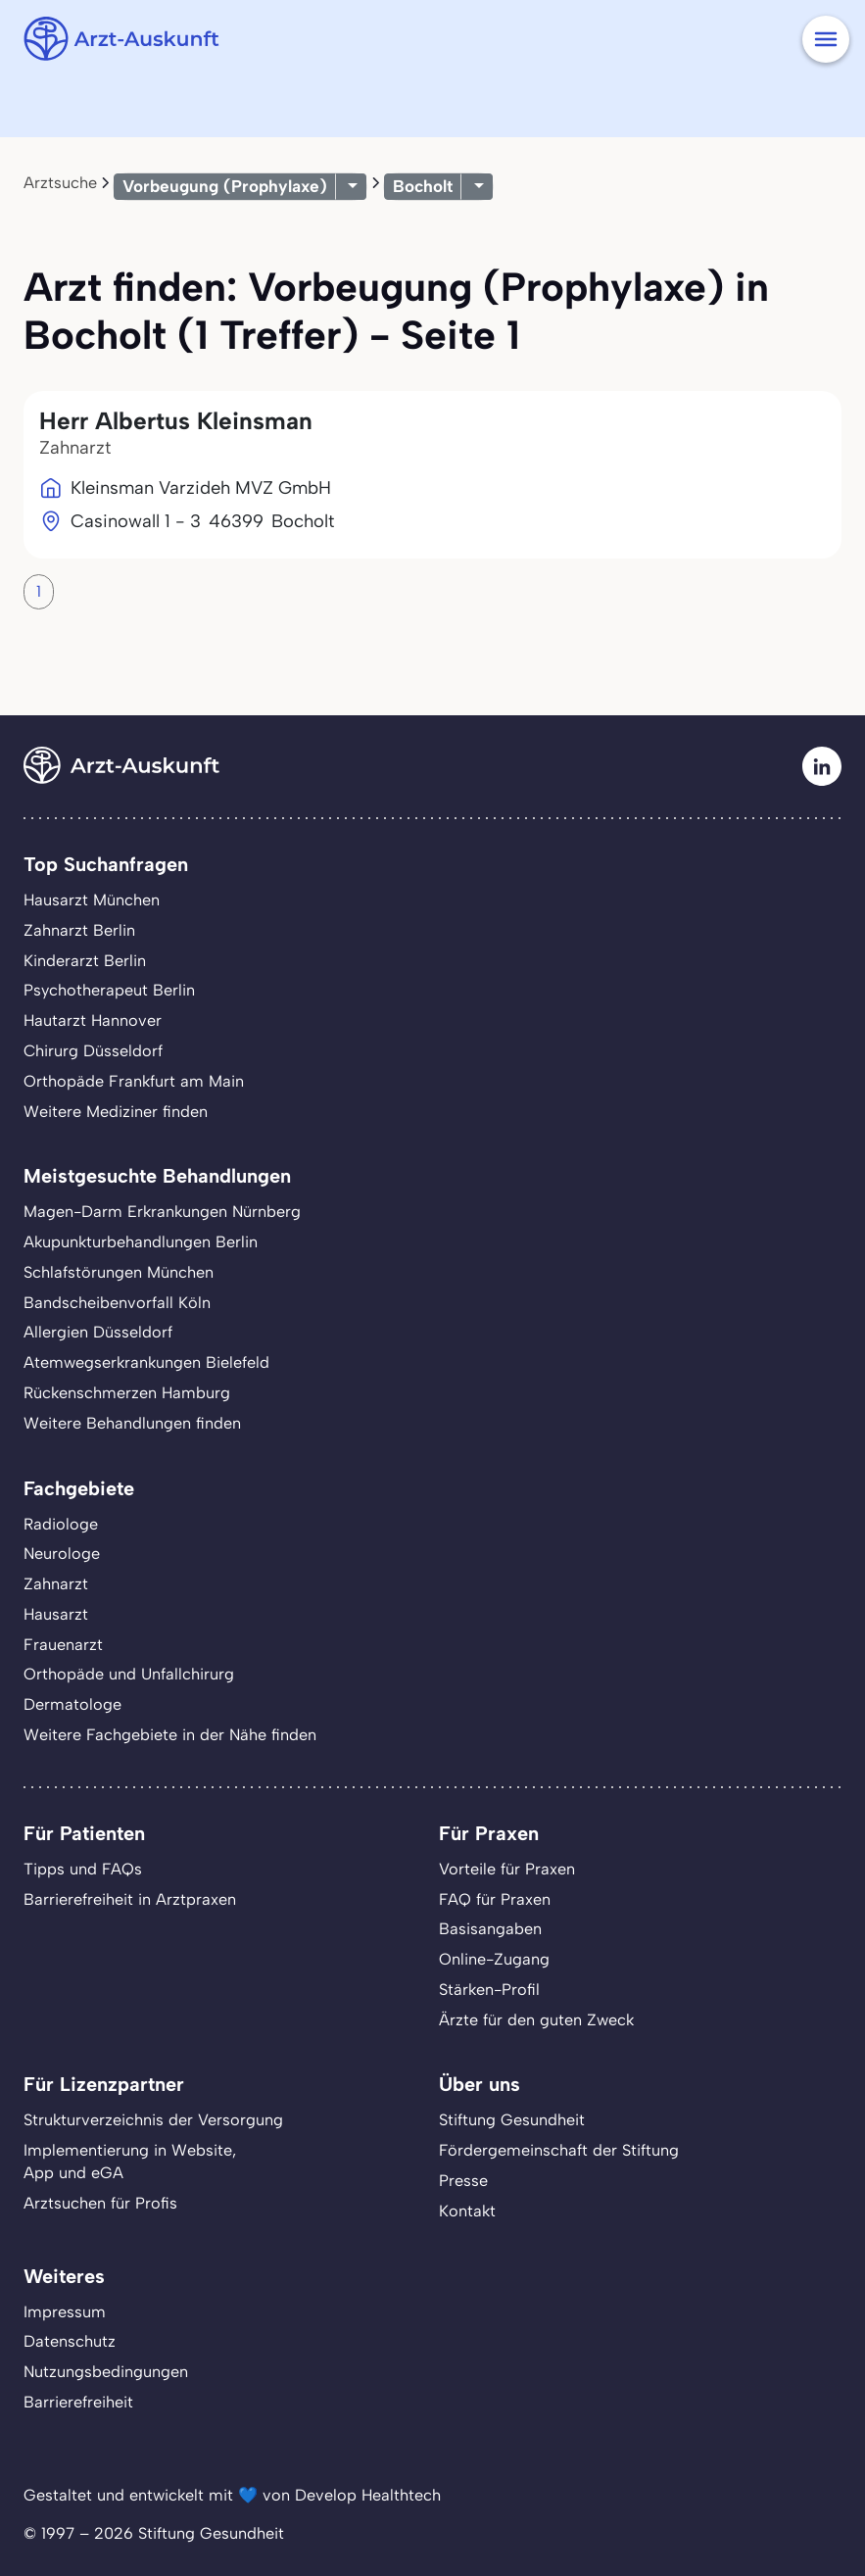 This screenshot has width=865, height=2576. Describe the element at coordinates (61, 1524) in the screenshot. I see `Radiologe` at that location.